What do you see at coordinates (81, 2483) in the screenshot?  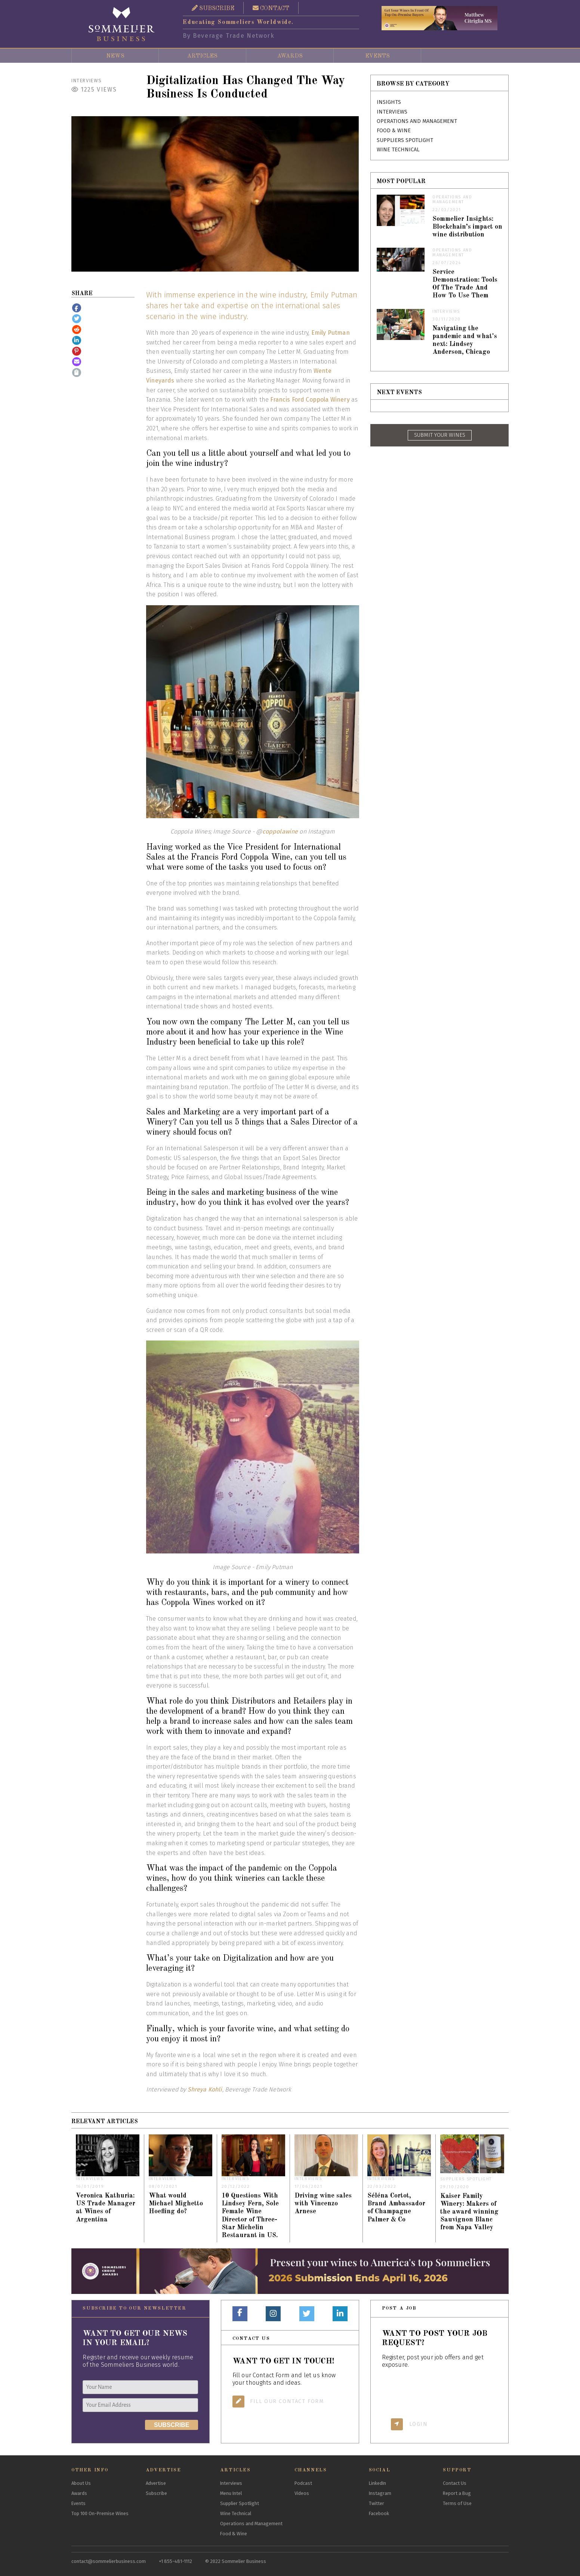 I see `About Us` at bounding box center [81, 2483].